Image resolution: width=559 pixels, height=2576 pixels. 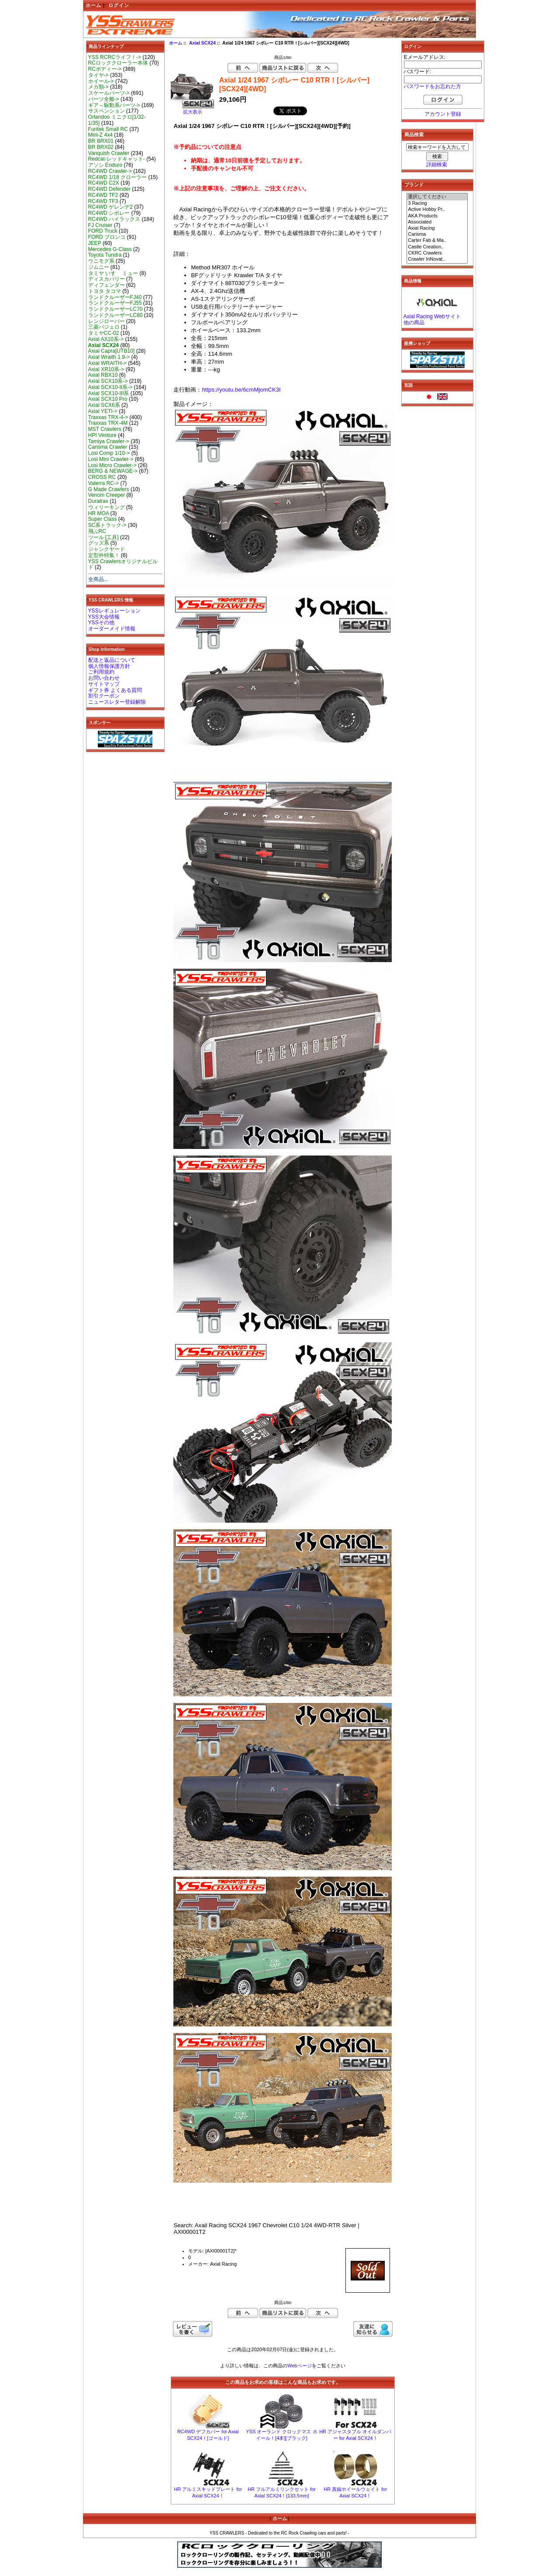 I want to click on JEEP, so click(x=94, y=243).